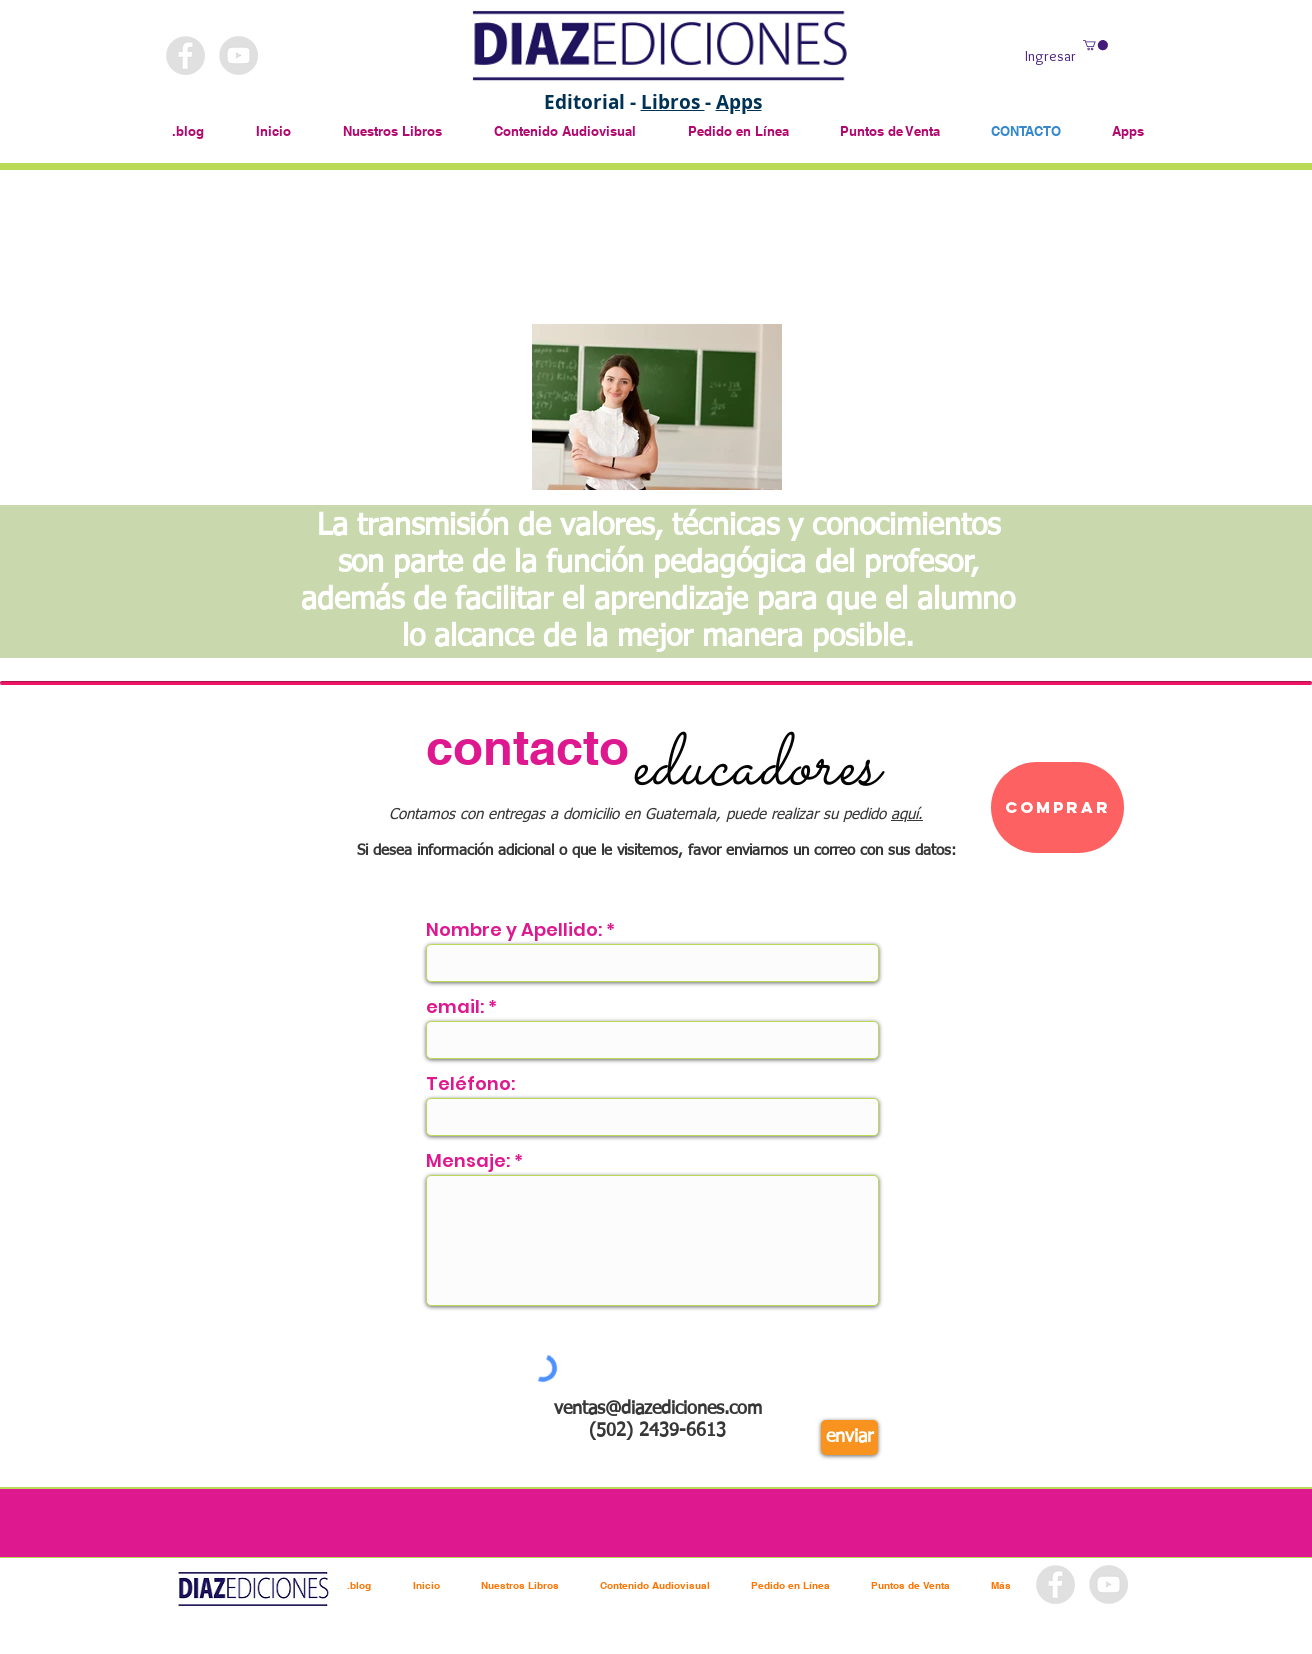 This screenshot has width=1312, height=1654. Describe the element at coordinates (185, 55) in the screenshot. I see `[Facebook - Grey Circle]` at that location.